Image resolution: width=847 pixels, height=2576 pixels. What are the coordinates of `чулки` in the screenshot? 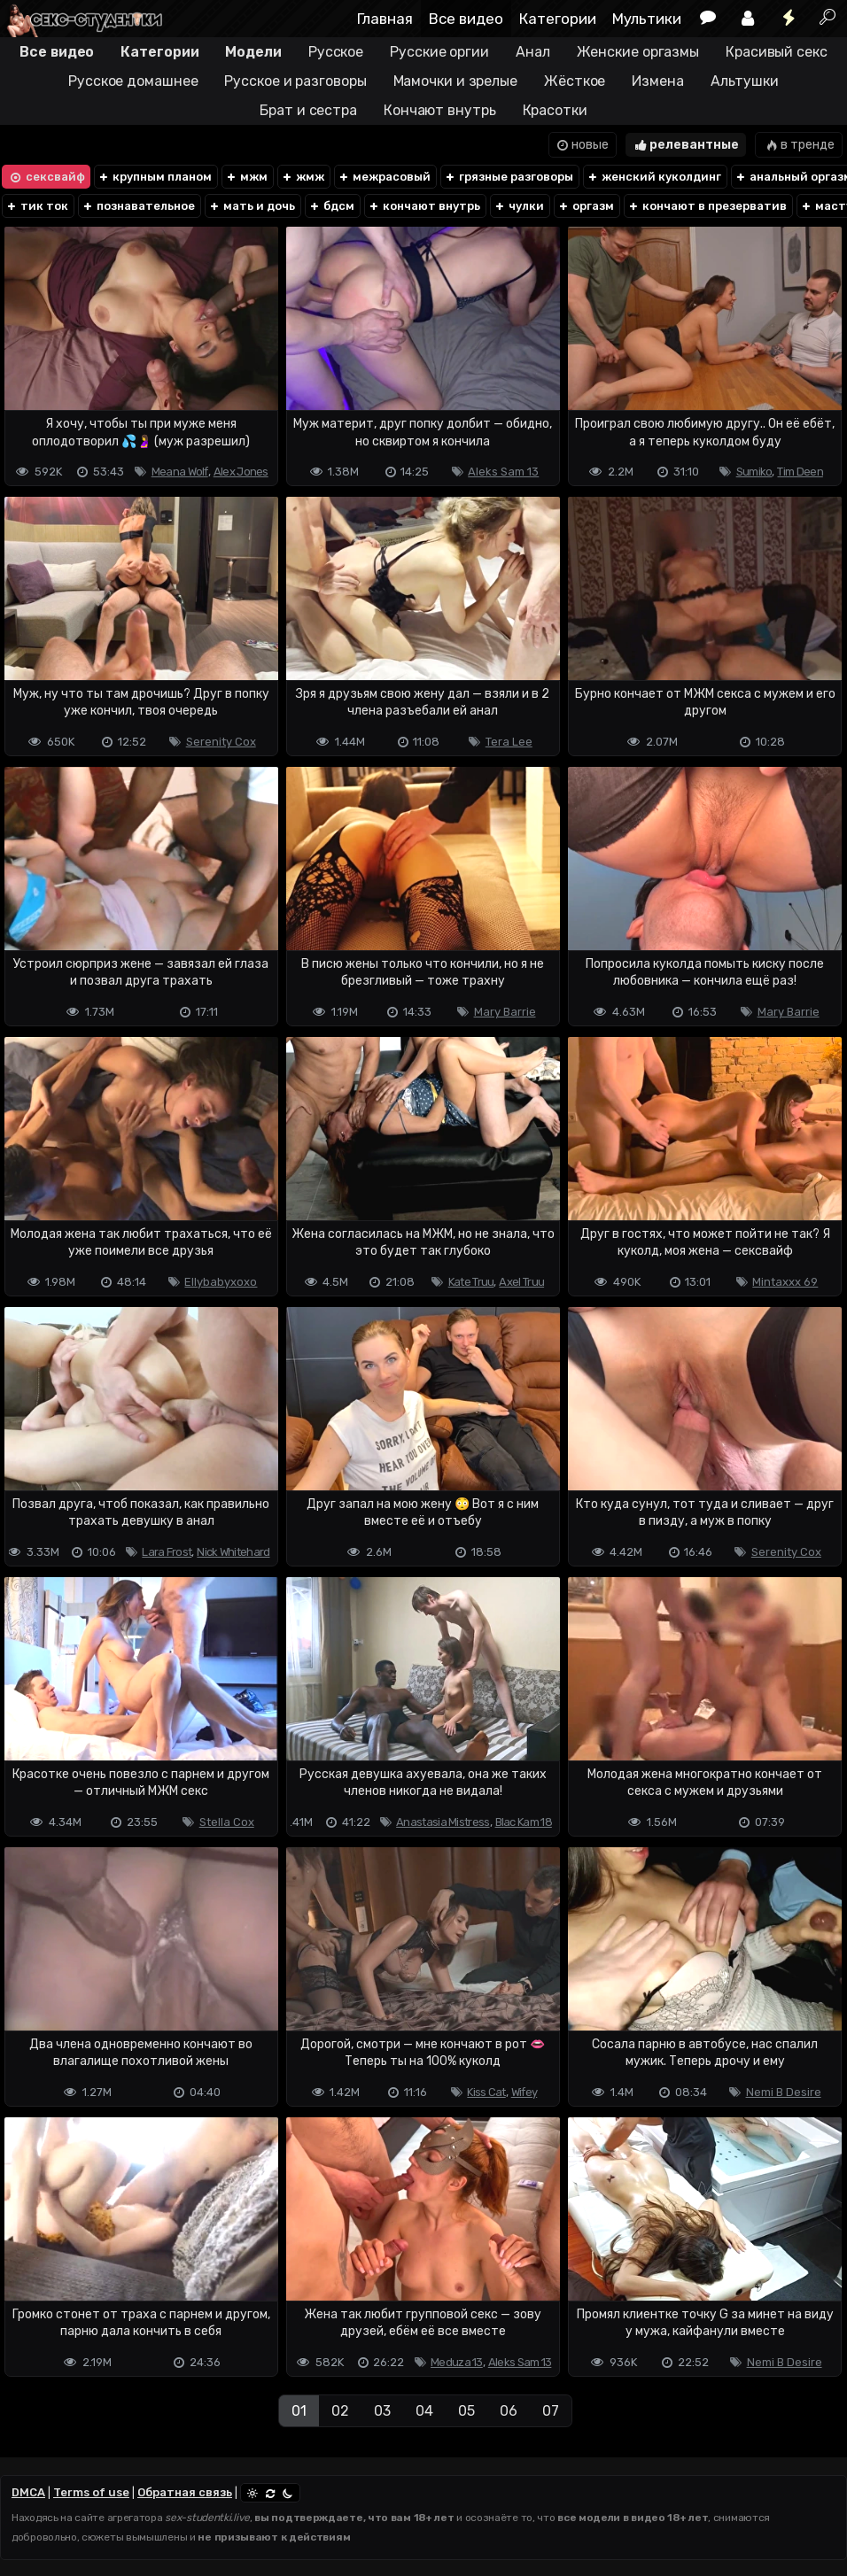 It's located at (518, 206).